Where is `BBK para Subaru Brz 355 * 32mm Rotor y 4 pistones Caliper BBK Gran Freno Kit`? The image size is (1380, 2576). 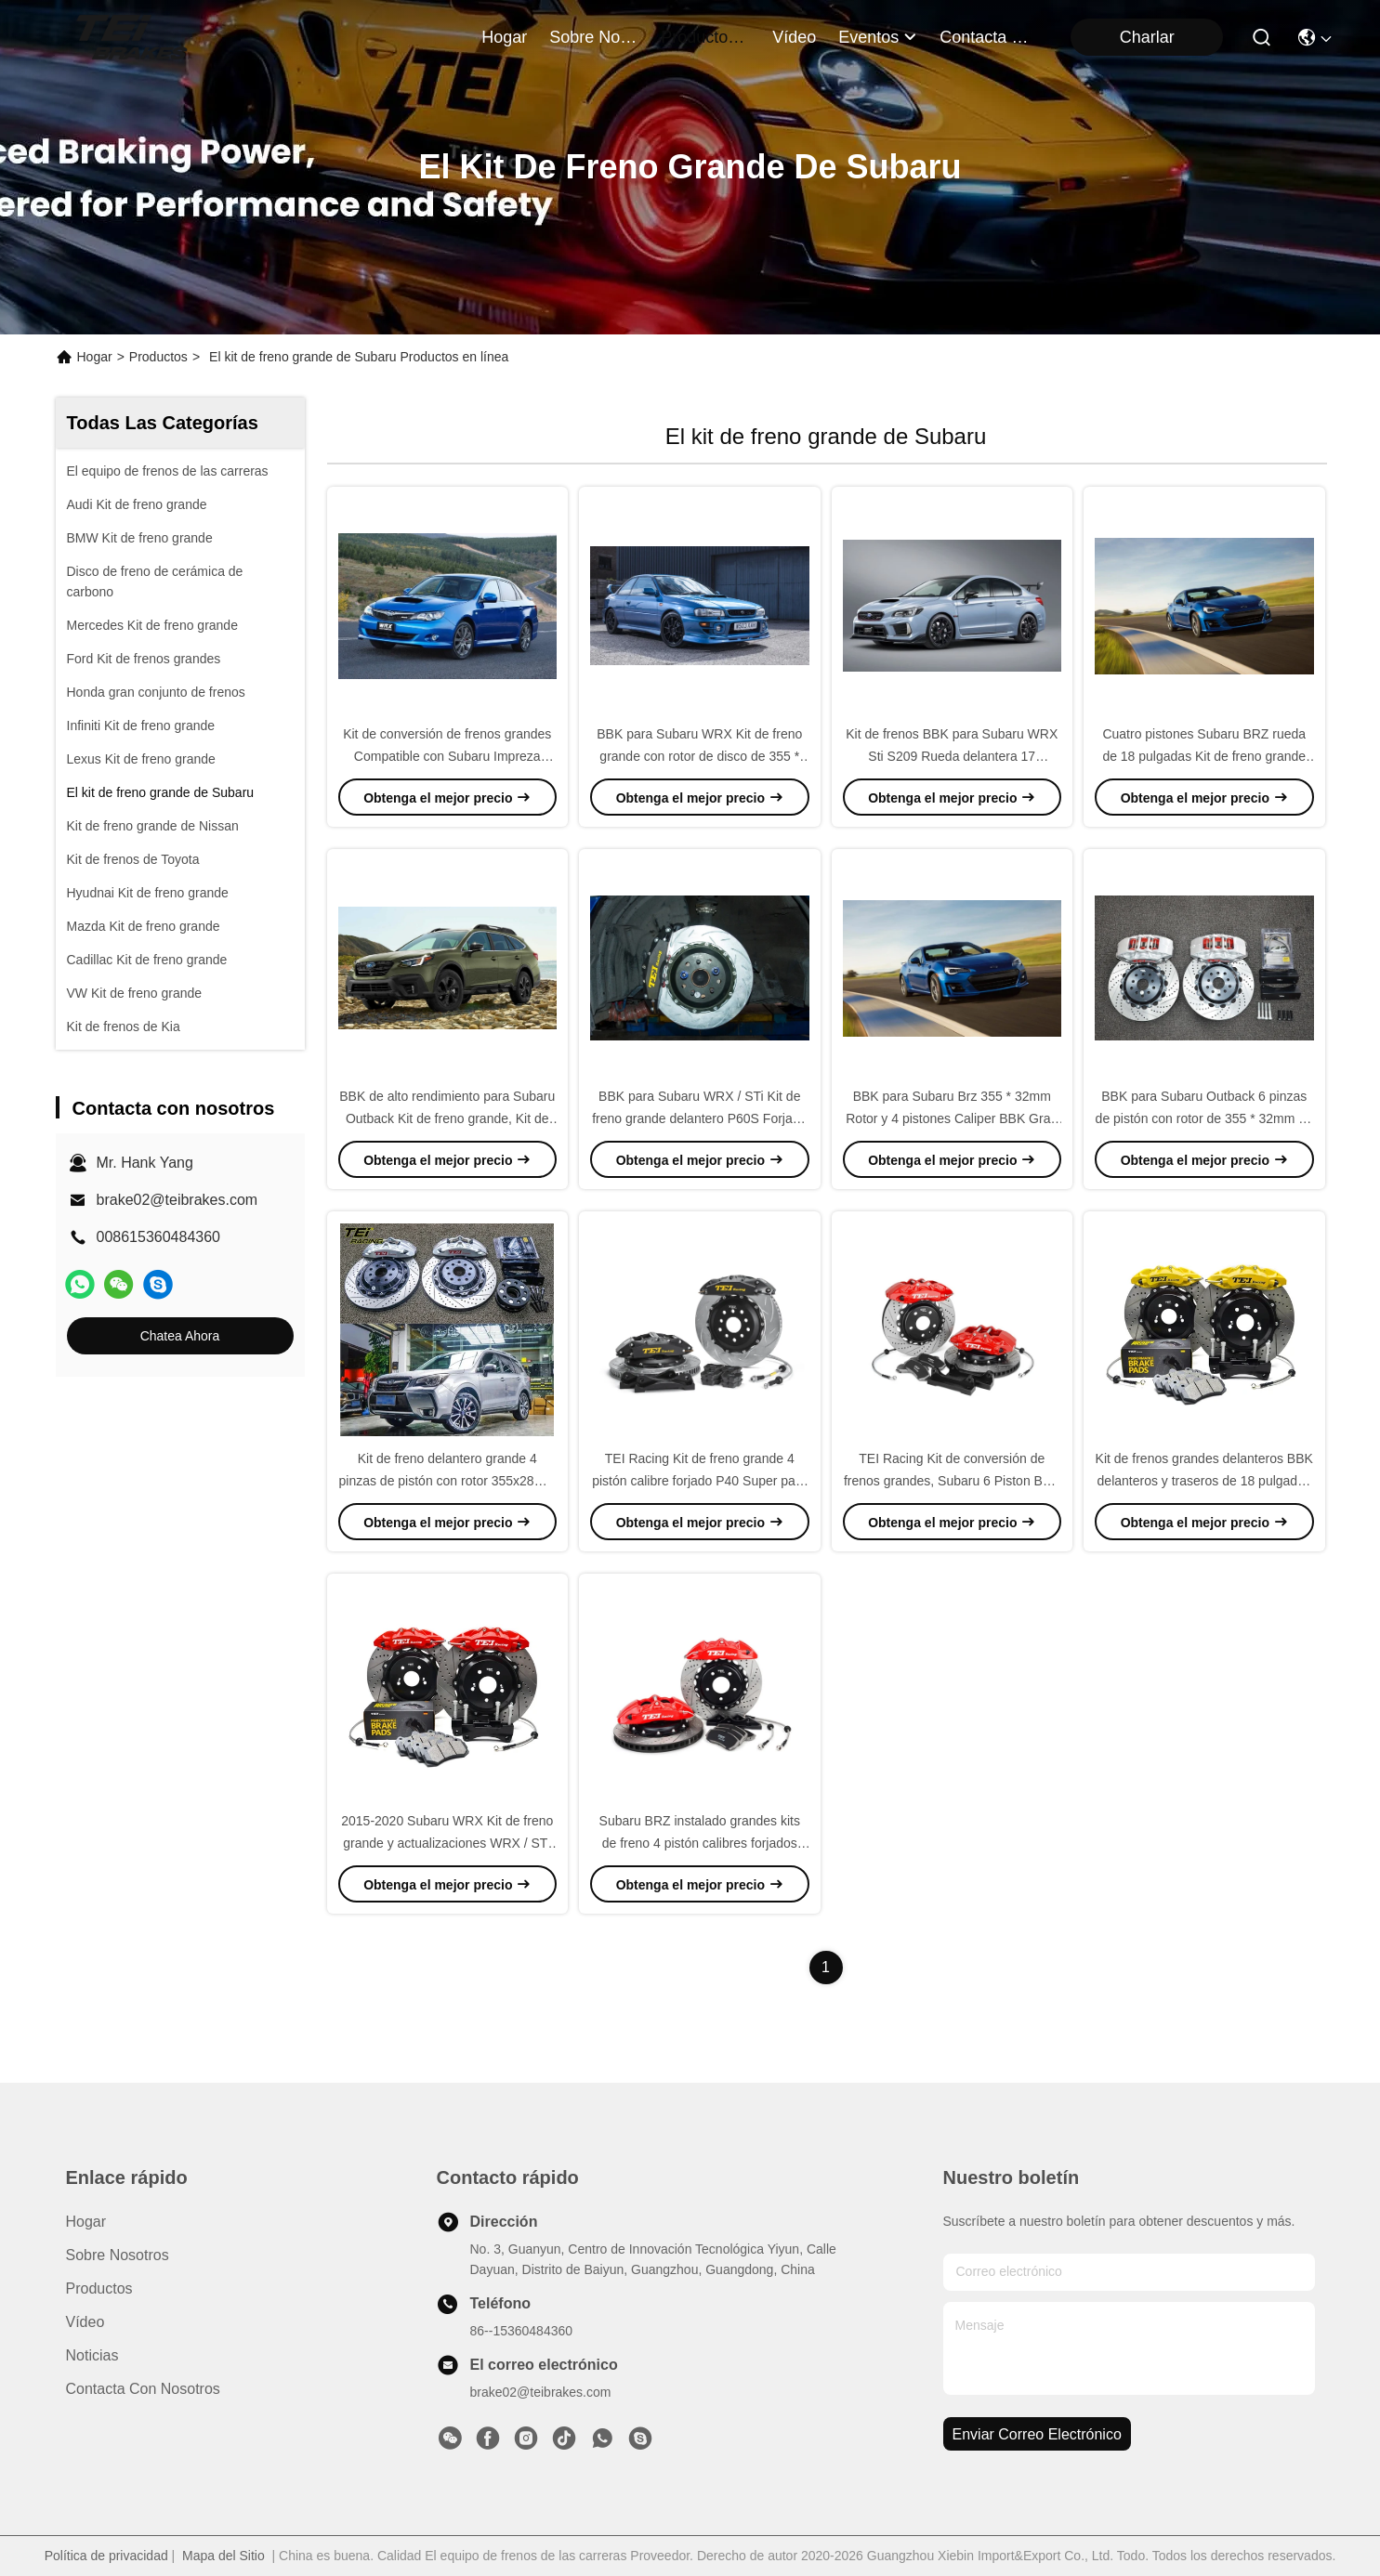
BBK para Subaru Brz 355 * 32mm Rotor y 4 pistones Caliper BBK Gran Freno Kit is located at coordinates (952, 1118).